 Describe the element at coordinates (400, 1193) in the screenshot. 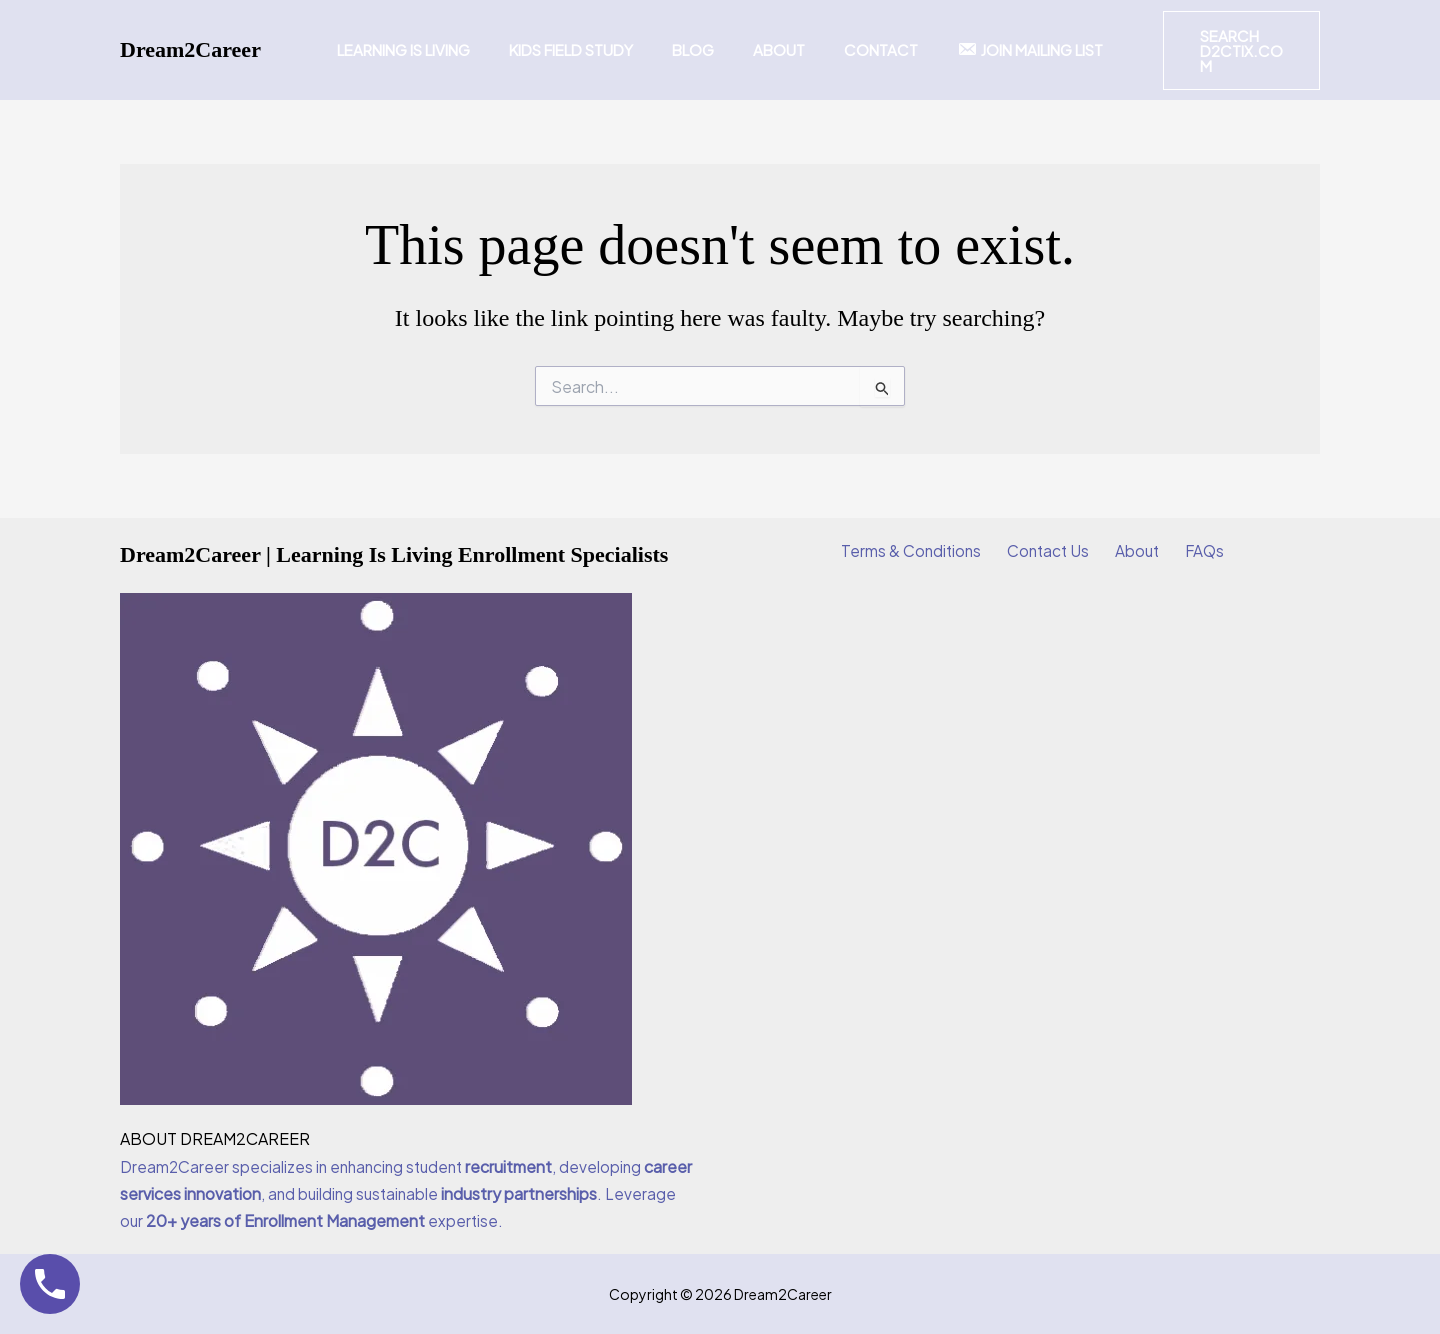

I see `Dream2Career specializes in enhancing student , developing , and building sustainable . Leverage our expertise.` at that location.